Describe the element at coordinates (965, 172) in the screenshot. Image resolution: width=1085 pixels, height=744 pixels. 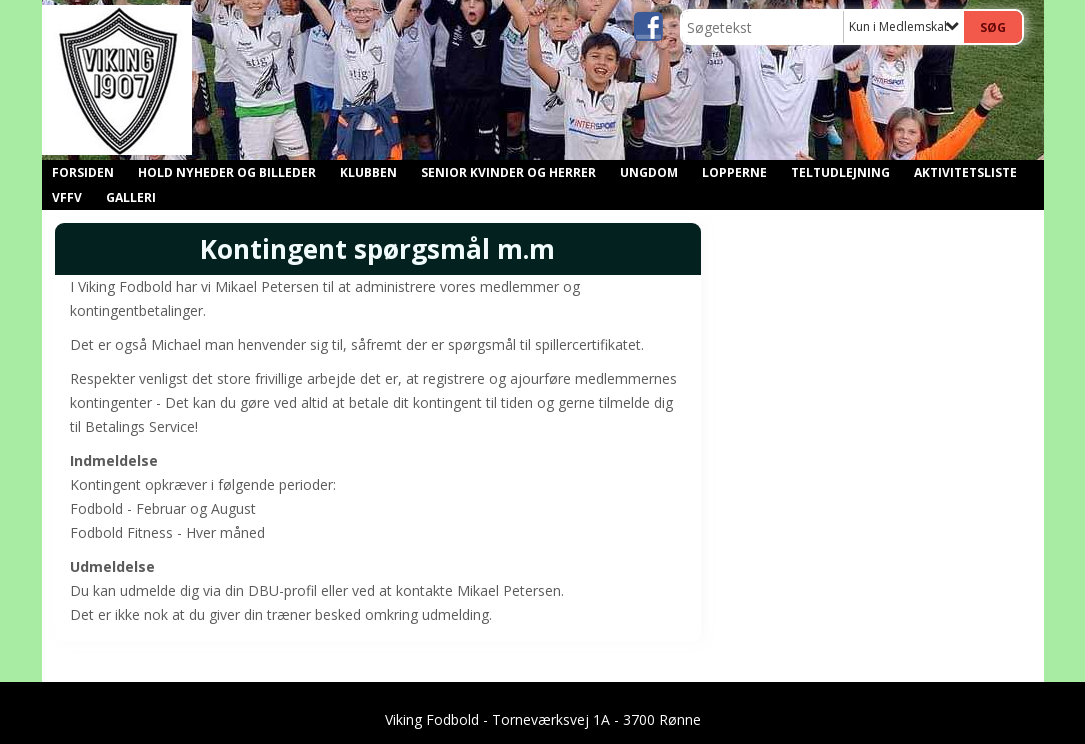
I see `Aktivitetsliste` at that location.